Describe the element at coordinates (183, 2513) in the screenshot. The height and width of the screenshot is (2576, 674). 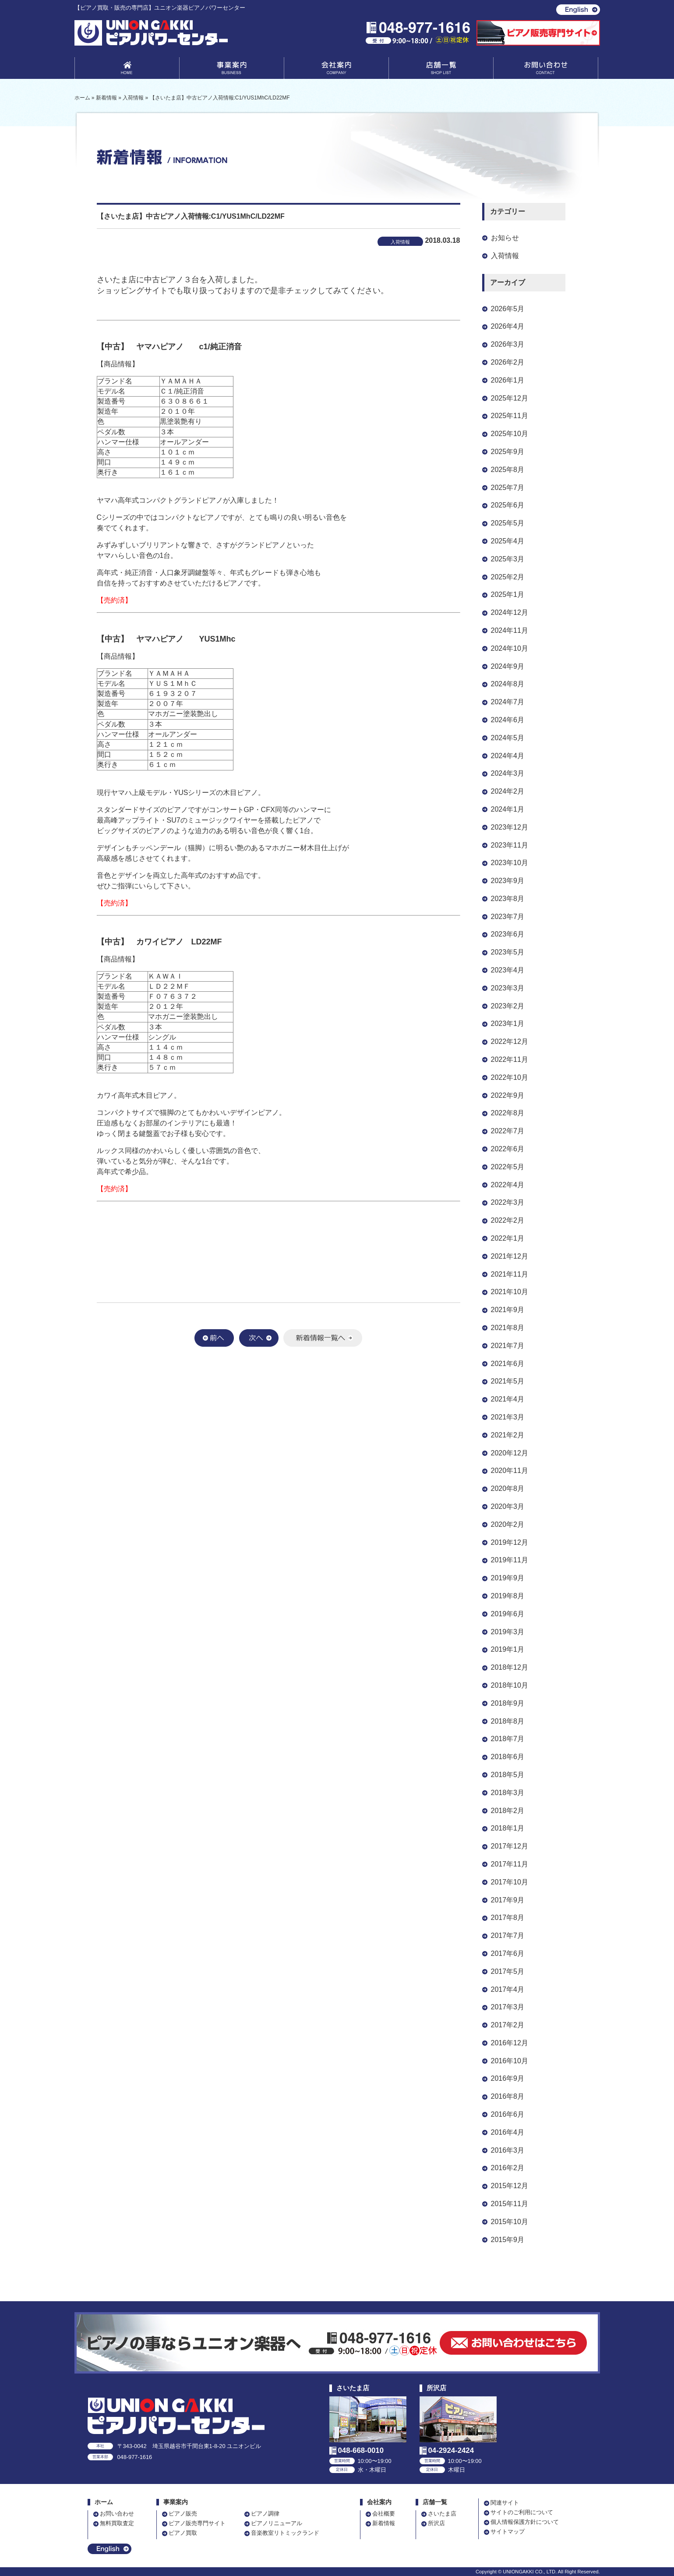
I see `ピアノ販売` at that location.